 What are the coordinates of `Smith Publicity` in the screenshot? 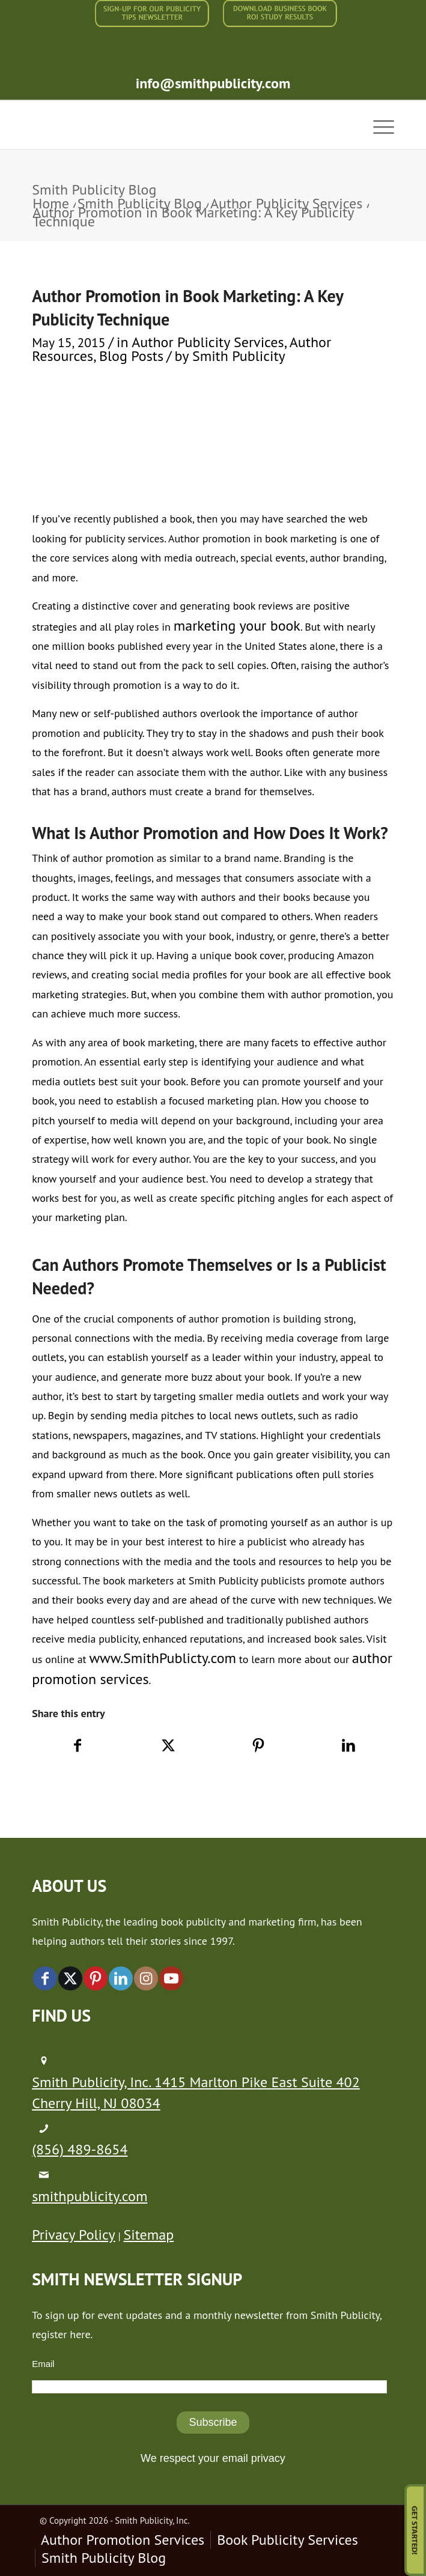 It's located at (238, 356).